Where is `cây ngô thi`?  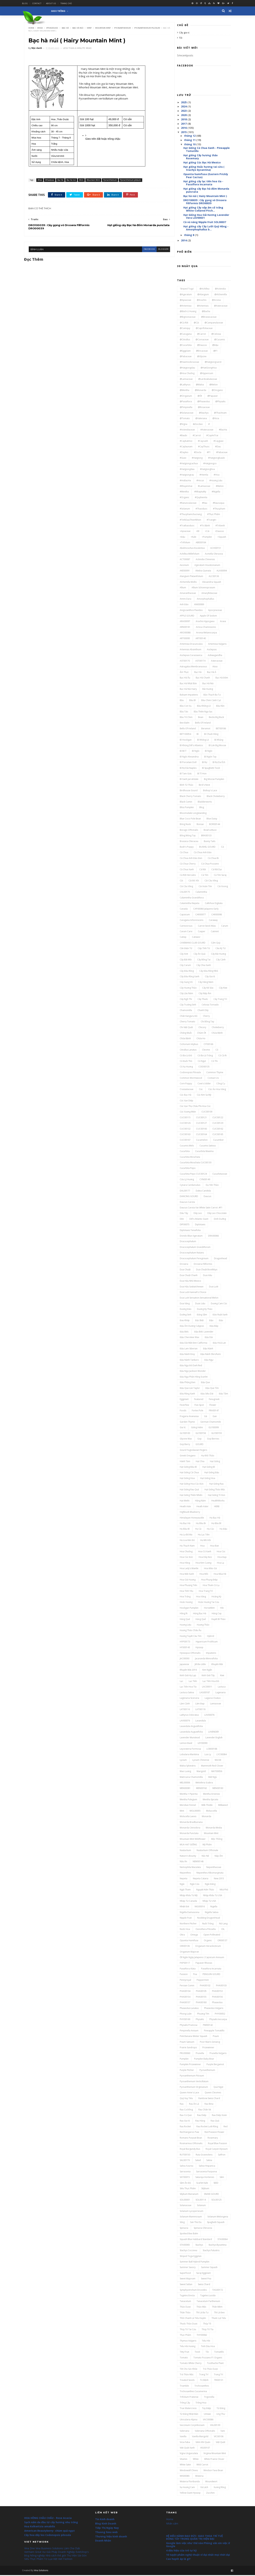 cây ngô thi is located at coordinates (186, 999).